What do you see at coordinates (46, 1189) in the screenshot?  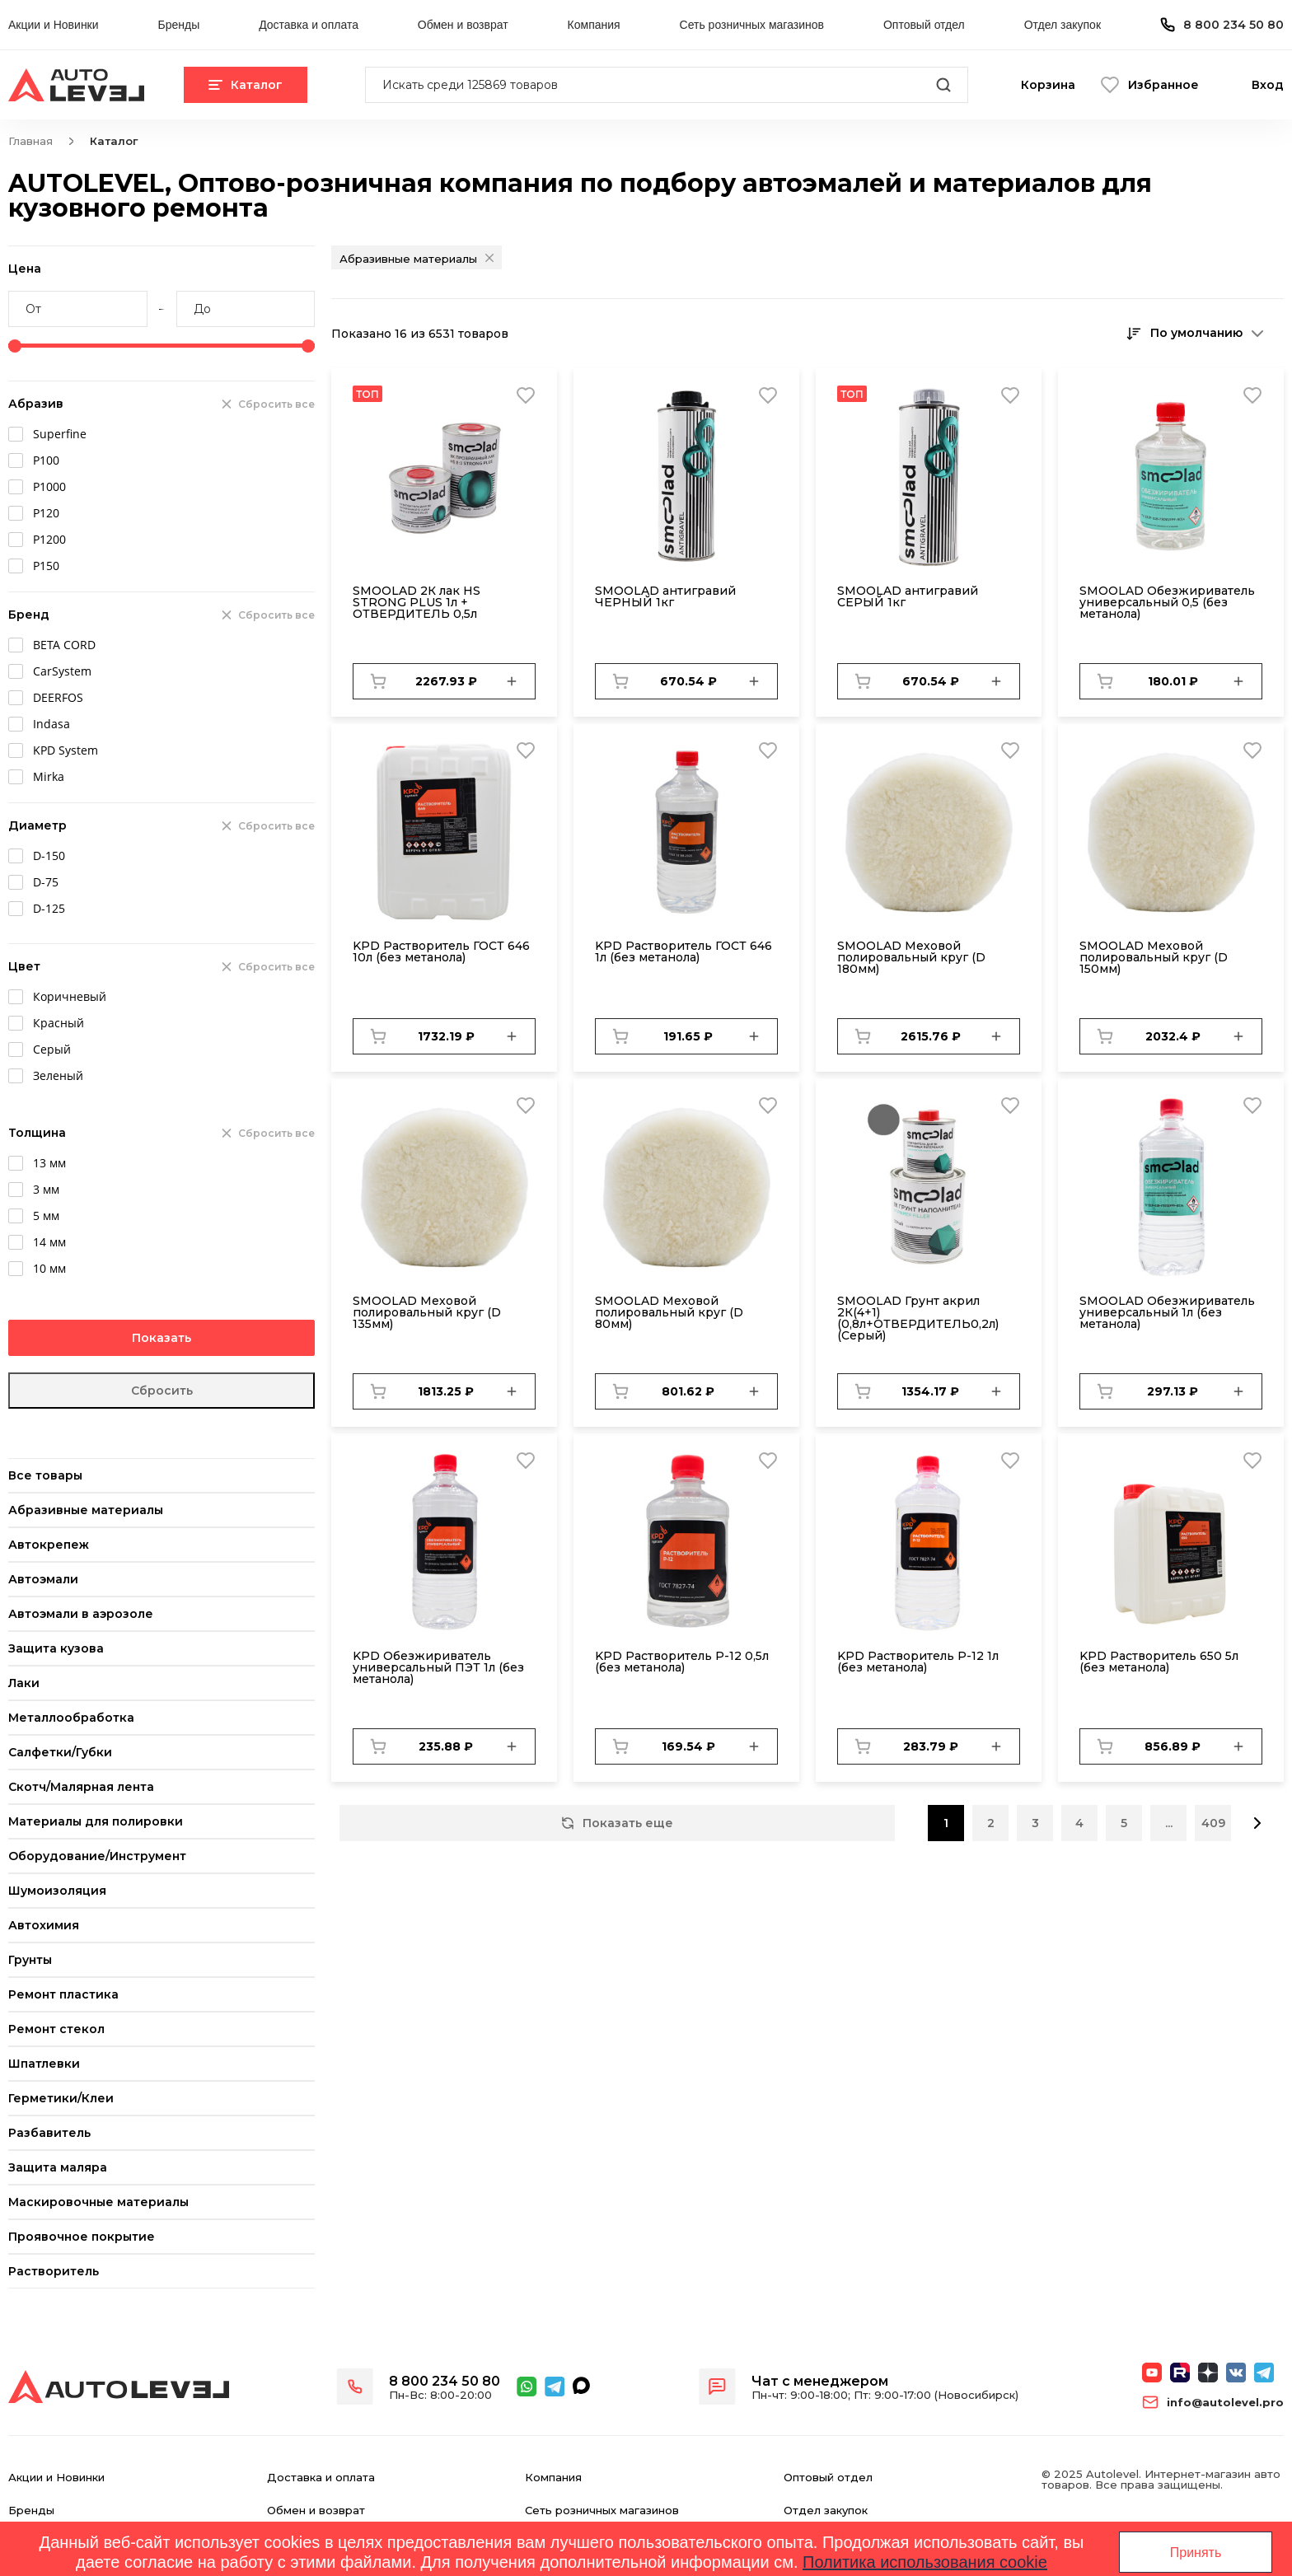 I see `3 мм` at bounding box center [46, 1189].